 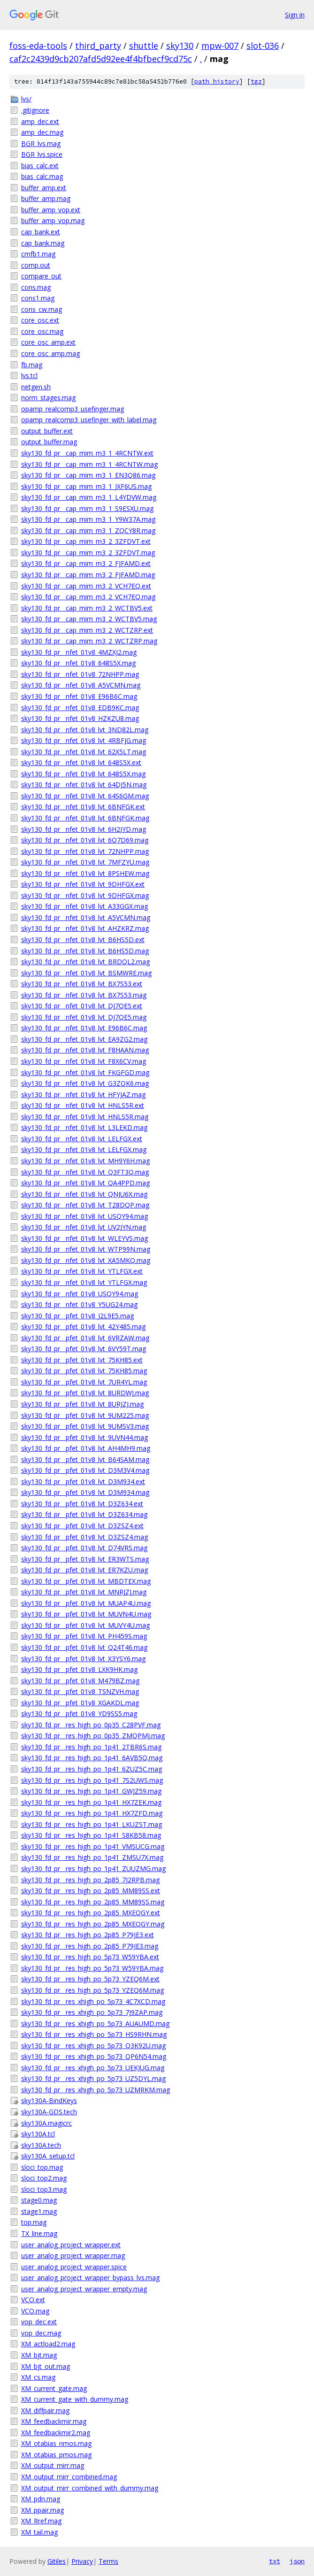 What do you see at coordinates (83, 740) in the screenshot?
I see `sky130_fd_pr__nfet_01v8_lvt_4RBFJG.mag` at bounding box center [83, 740].